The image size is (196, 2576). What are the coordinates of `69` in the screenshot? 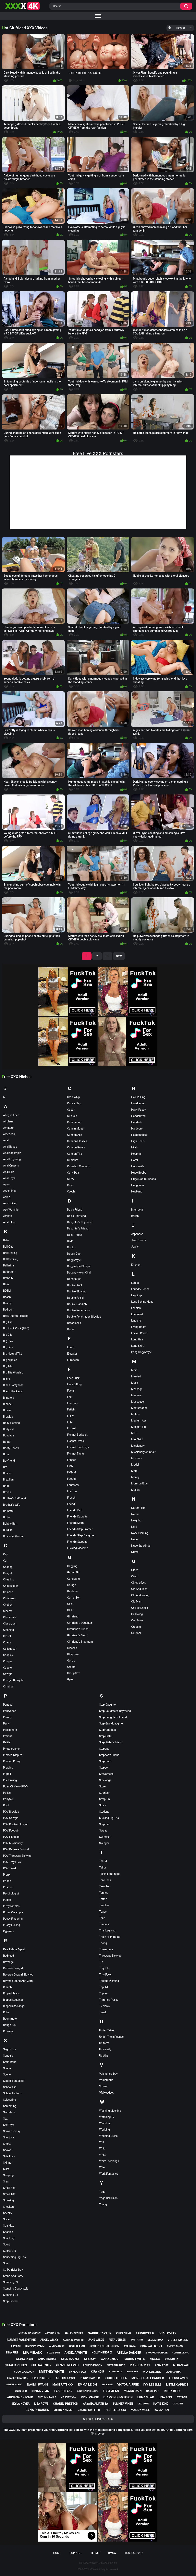 It's located at (4, 1097).